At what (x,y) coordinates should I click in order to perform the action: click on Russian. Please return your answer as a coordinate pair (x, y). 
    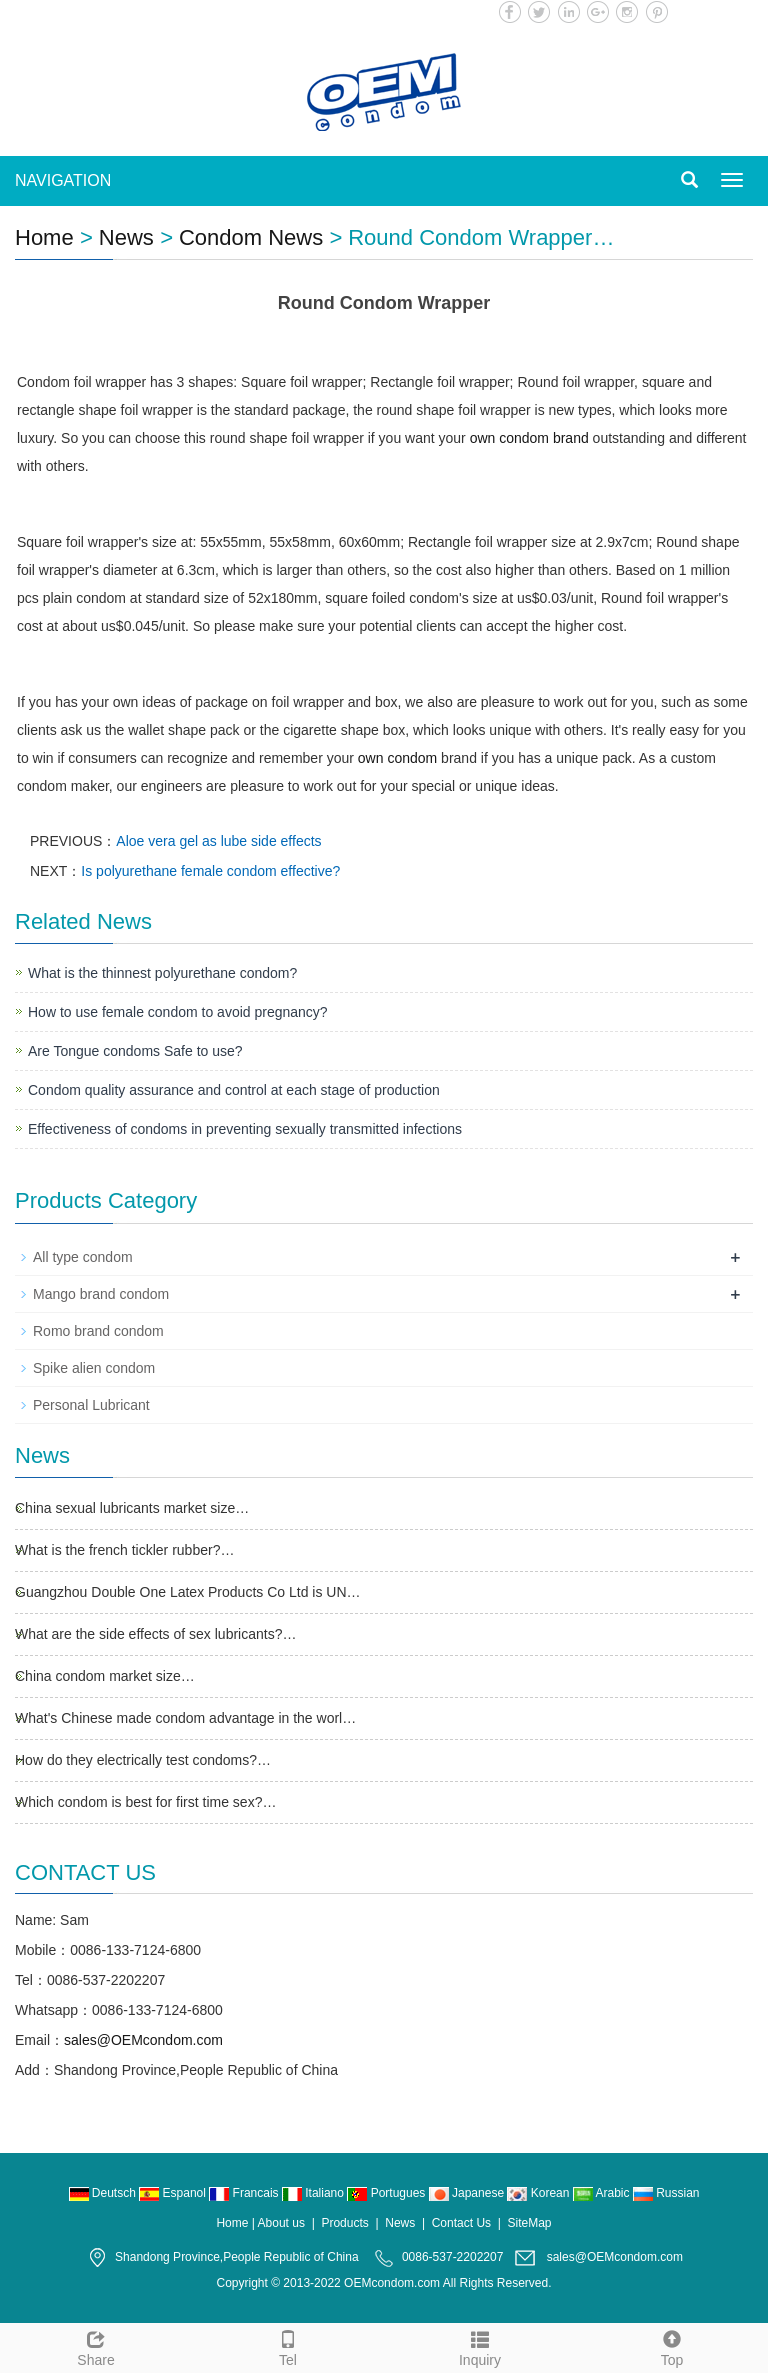
    Looking at the image, I should click on (666, 2193).